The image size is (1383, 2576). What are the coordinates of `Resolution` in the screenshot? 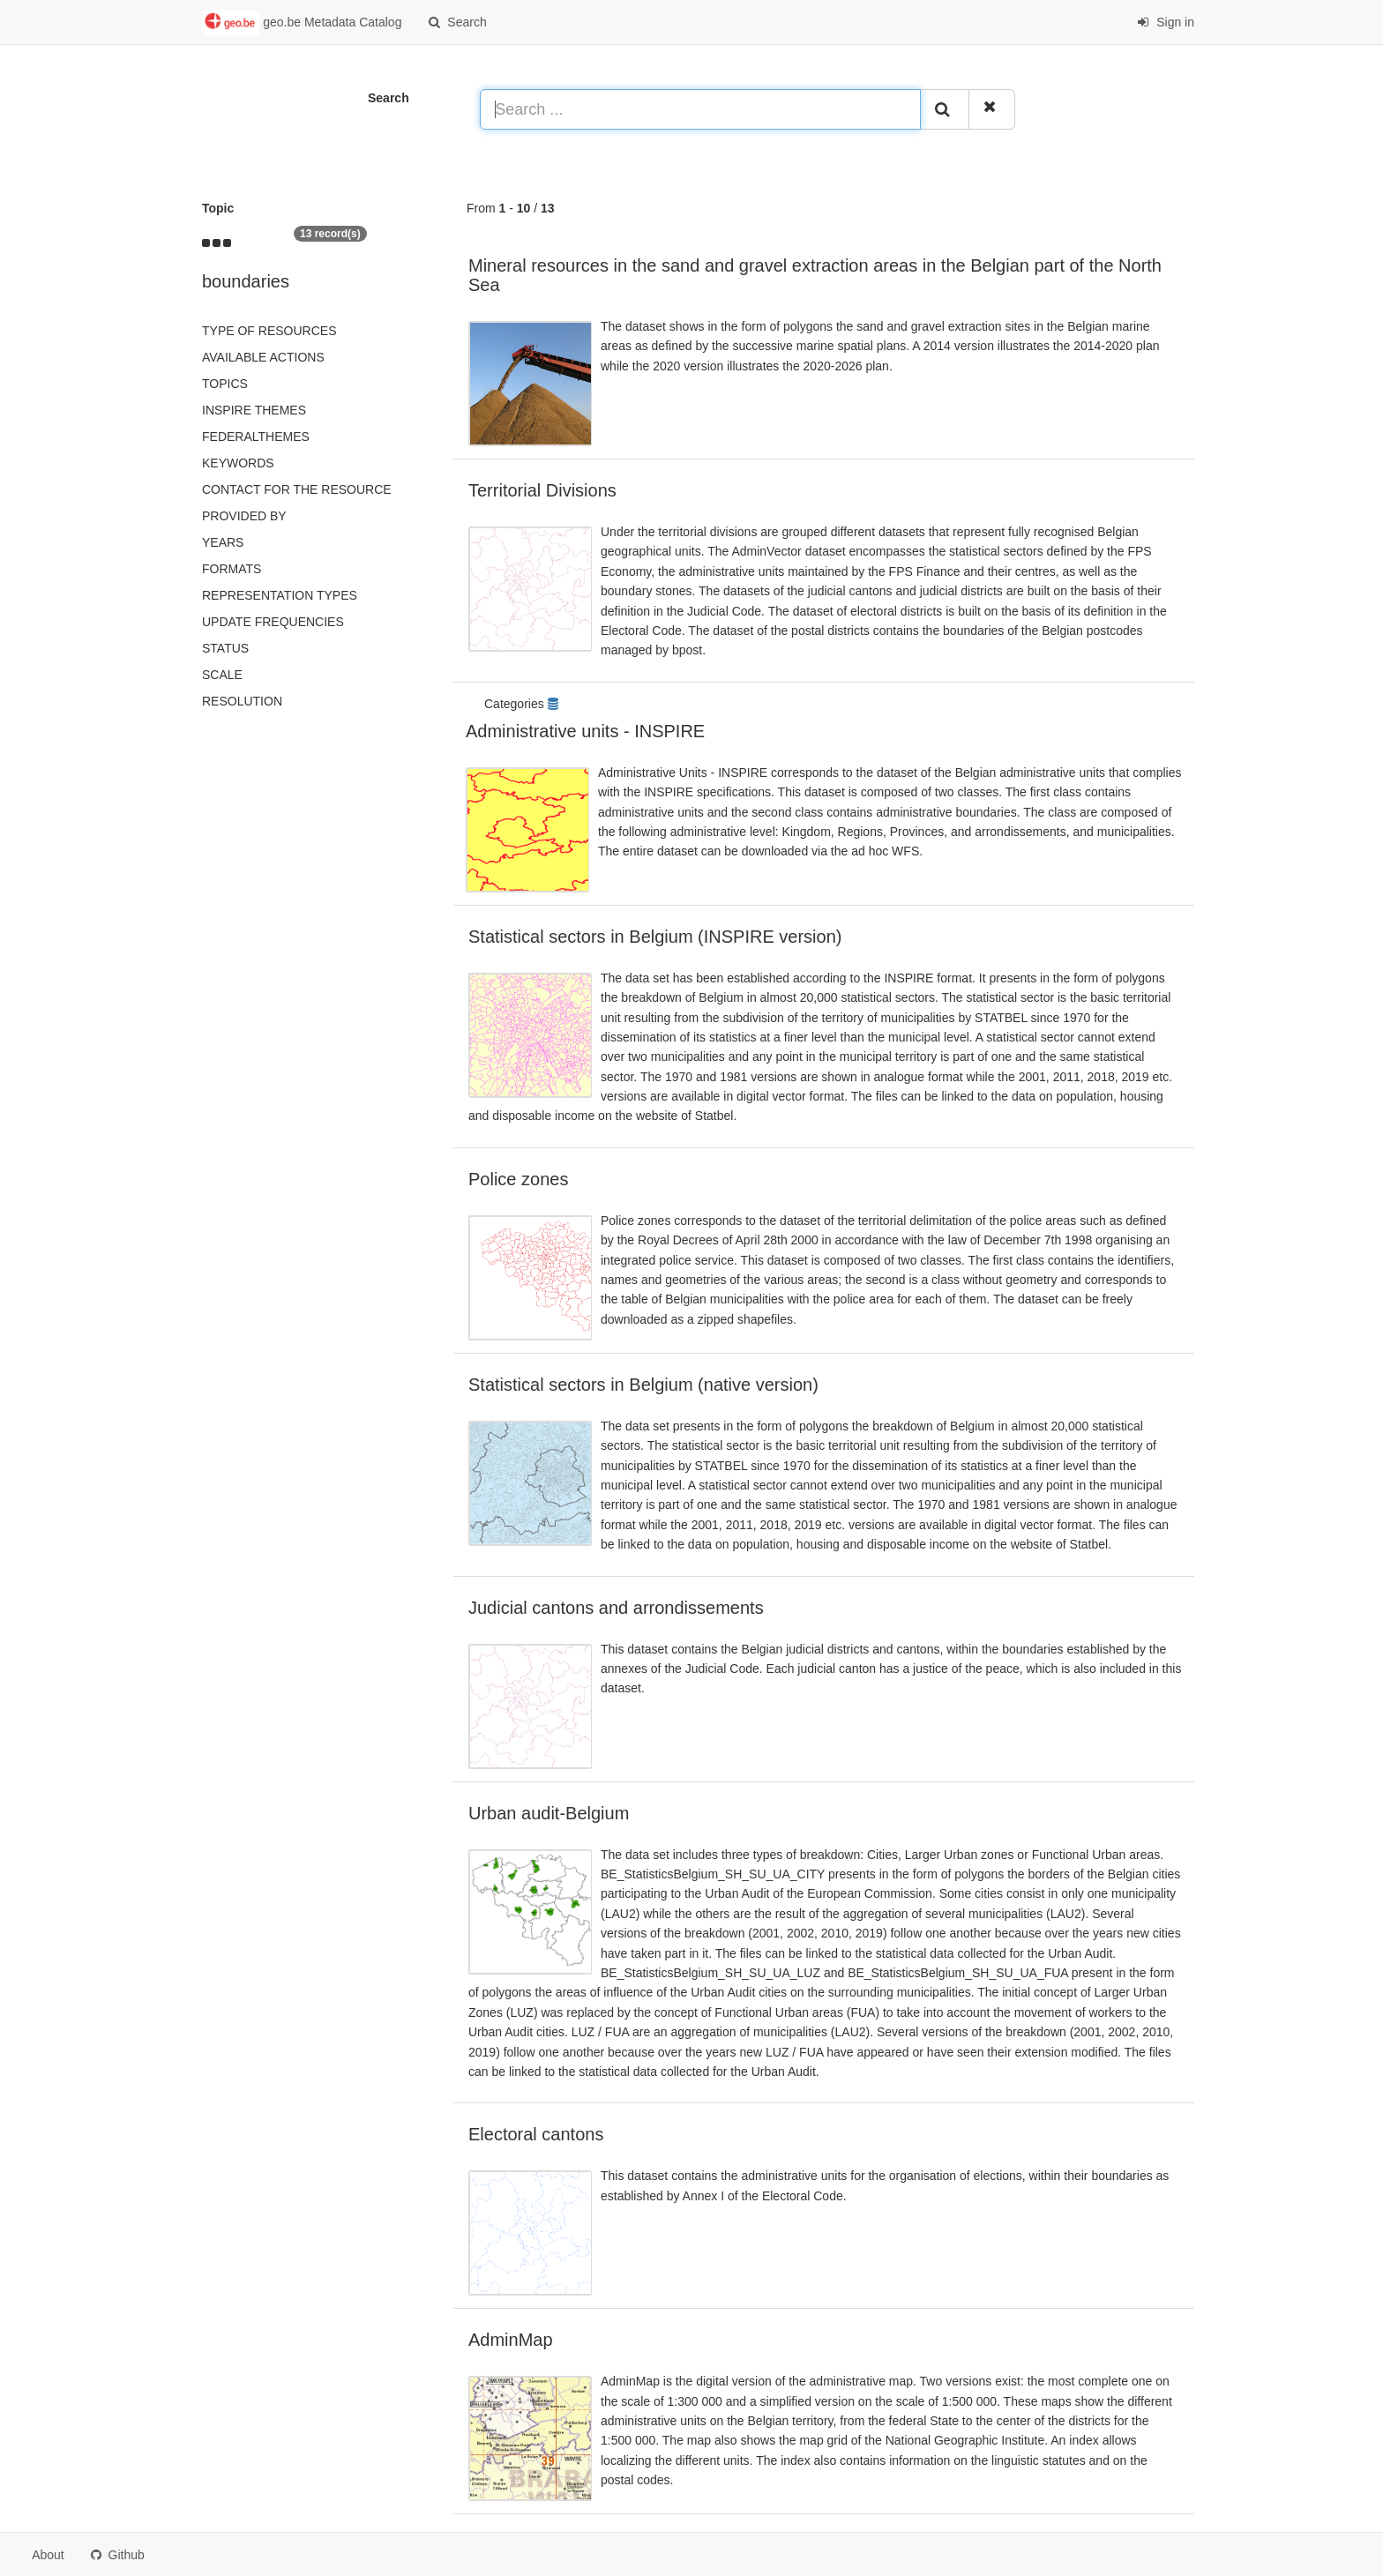 It's located at (242, 701).